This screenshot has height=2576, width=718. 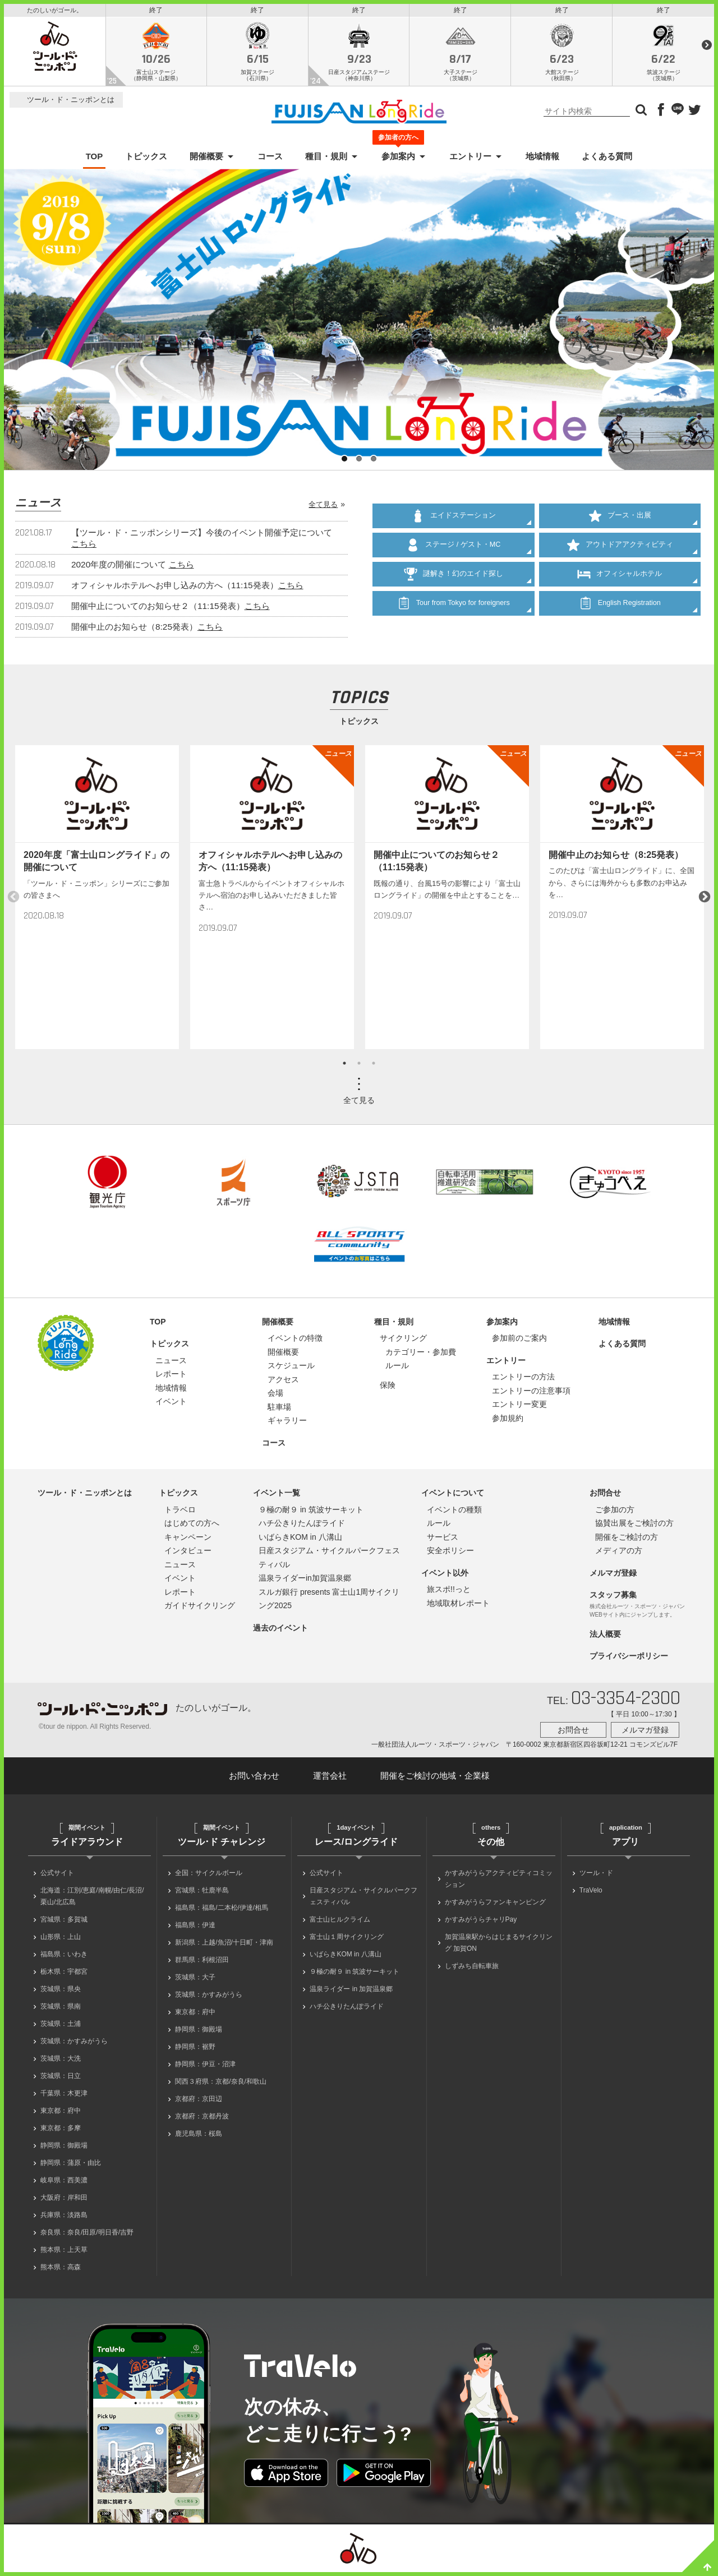 I want to click on 宮城県：牡鹿半島, so click(x=202, y=1894).